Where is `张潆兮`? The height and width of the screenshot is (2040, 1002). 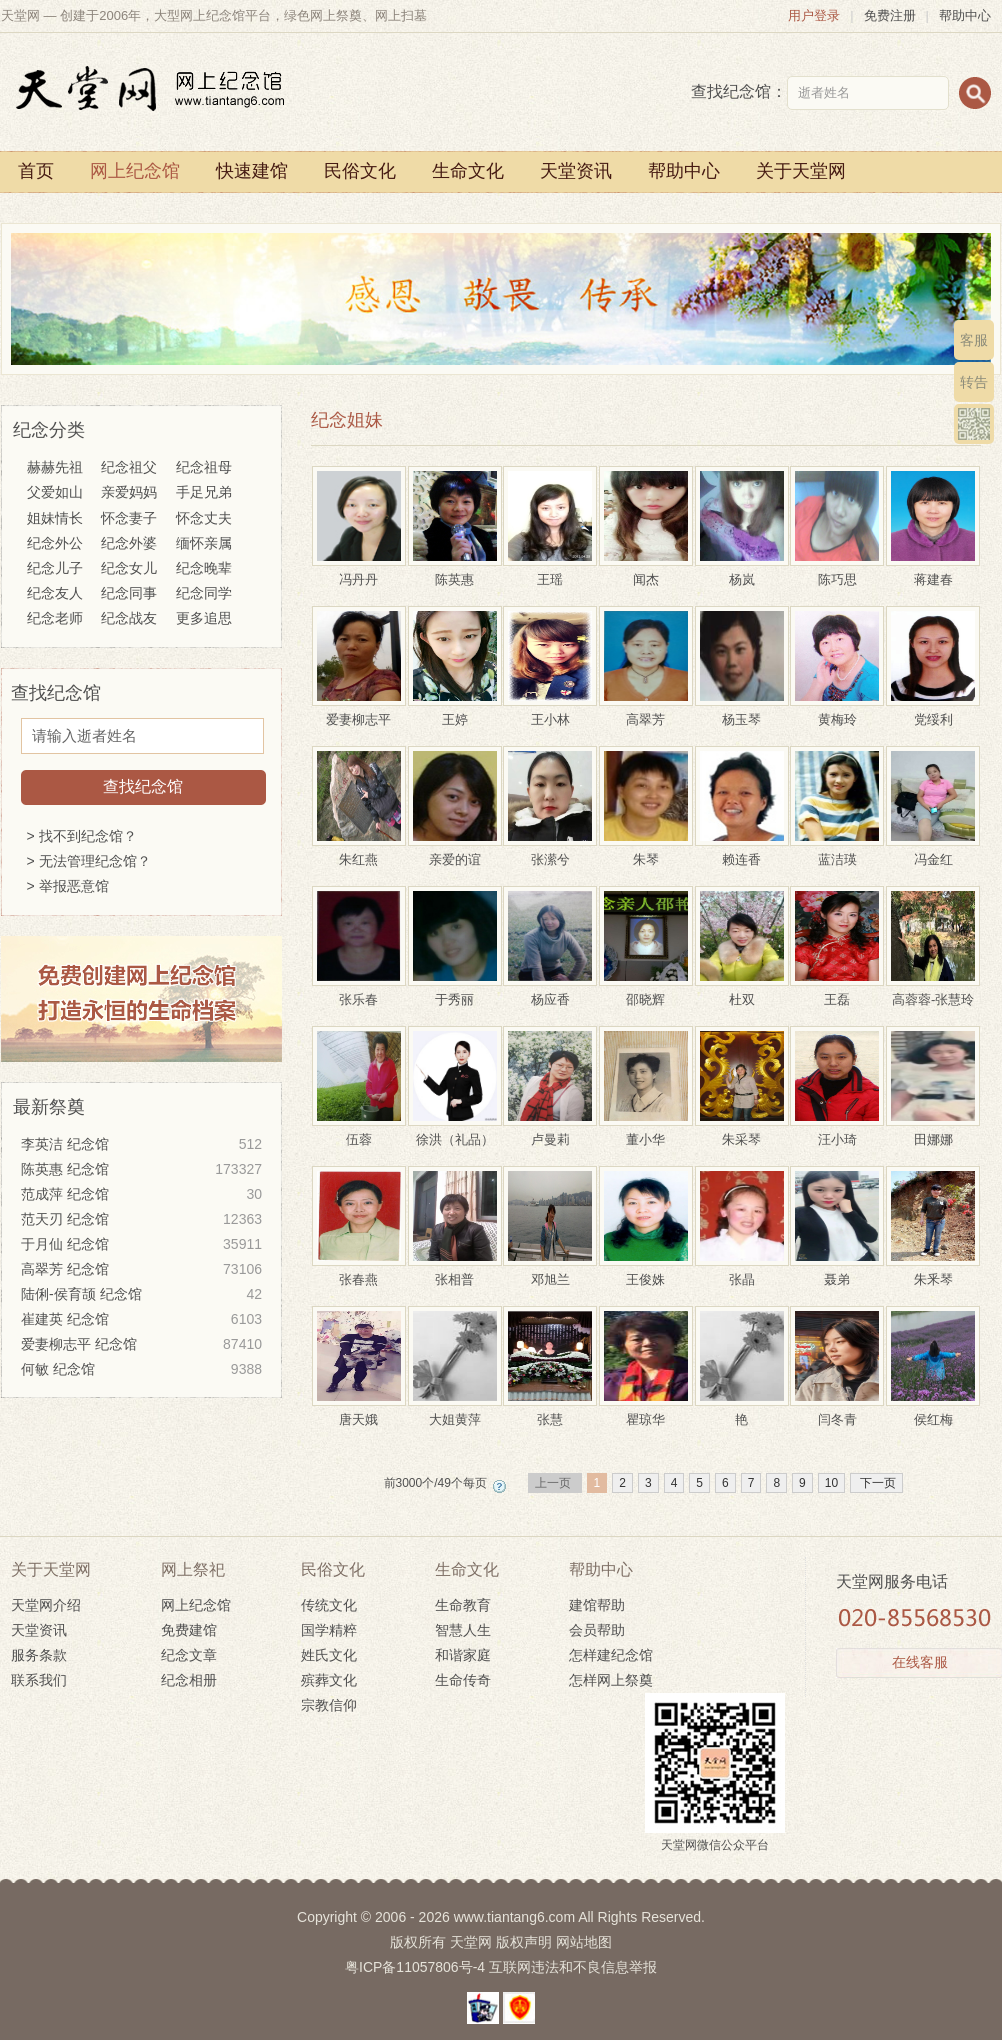
张潆兮 is located at coordinates (550, 851).